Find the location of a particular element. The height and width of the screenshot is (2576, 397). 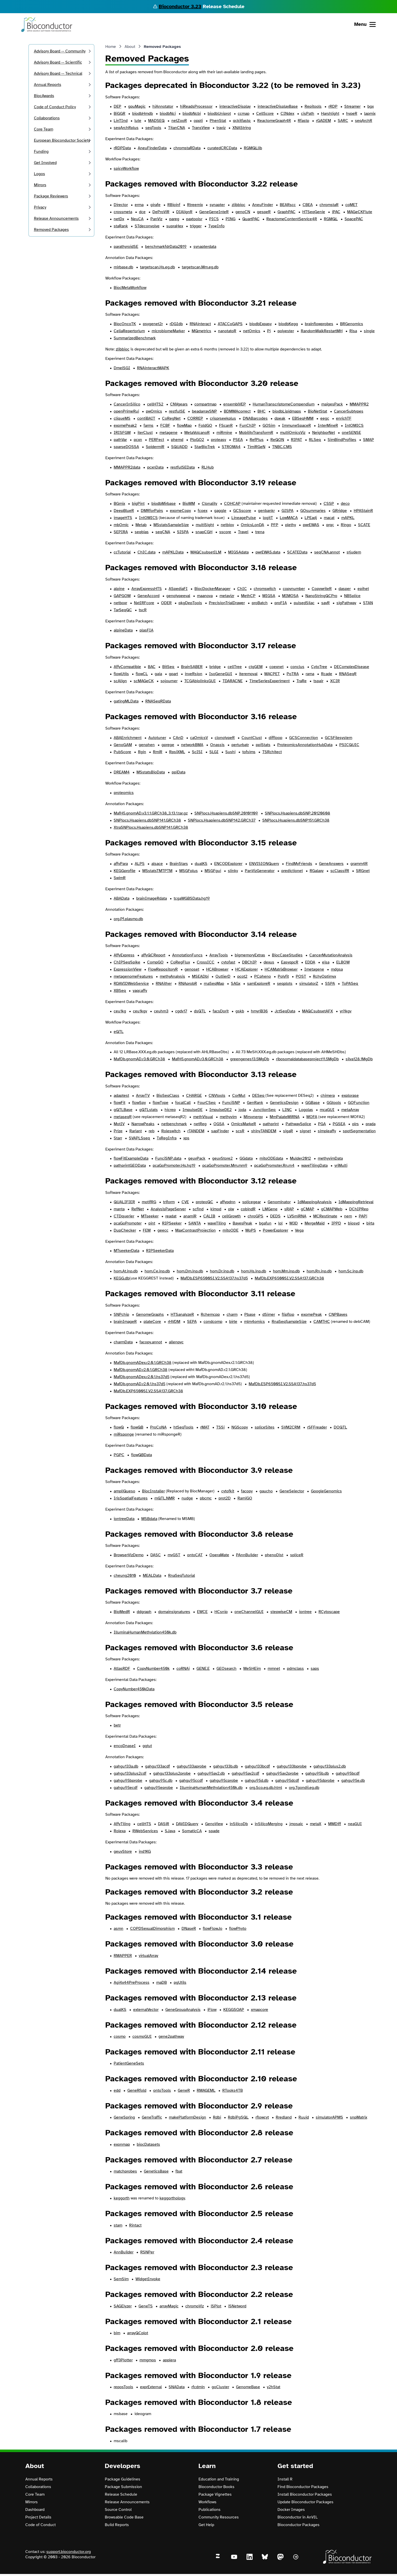

GCSFilesystem is located at coordinates (338, 737).